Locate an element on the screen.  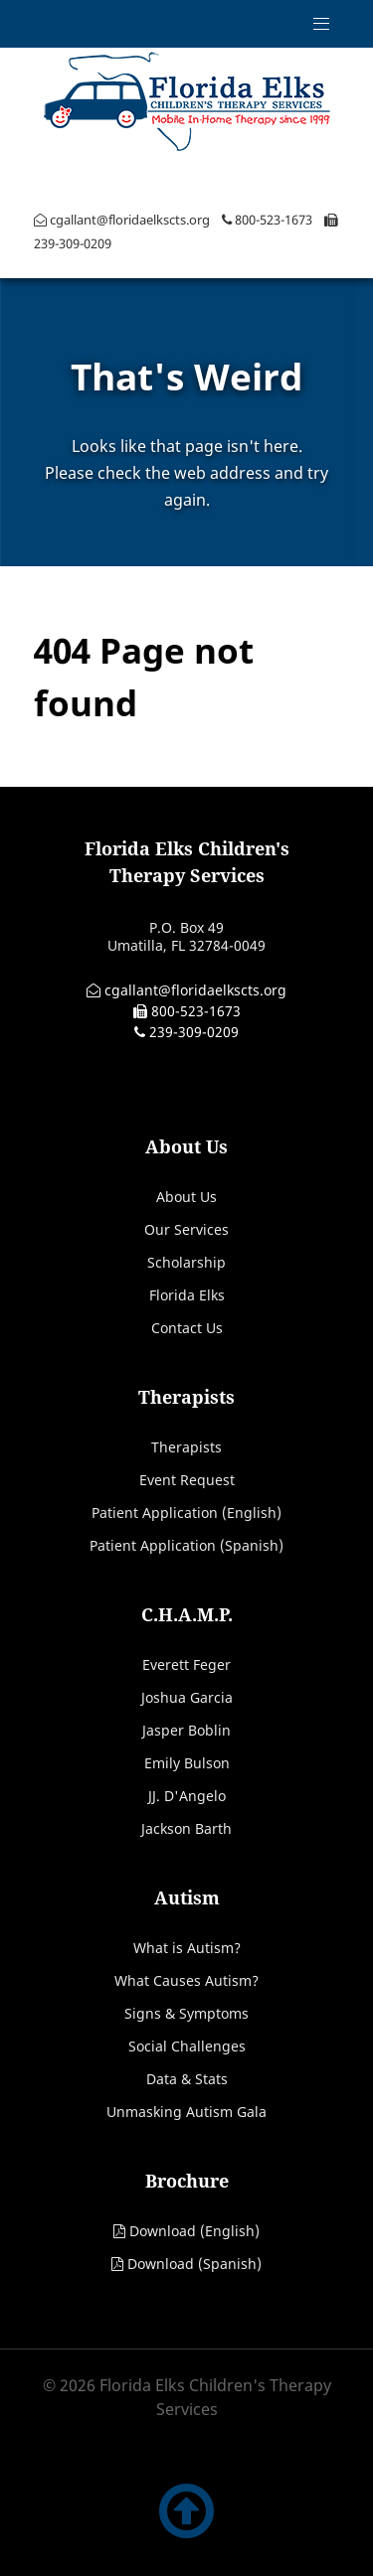
Patient Application (English) is located at coordinates (186, 1512).